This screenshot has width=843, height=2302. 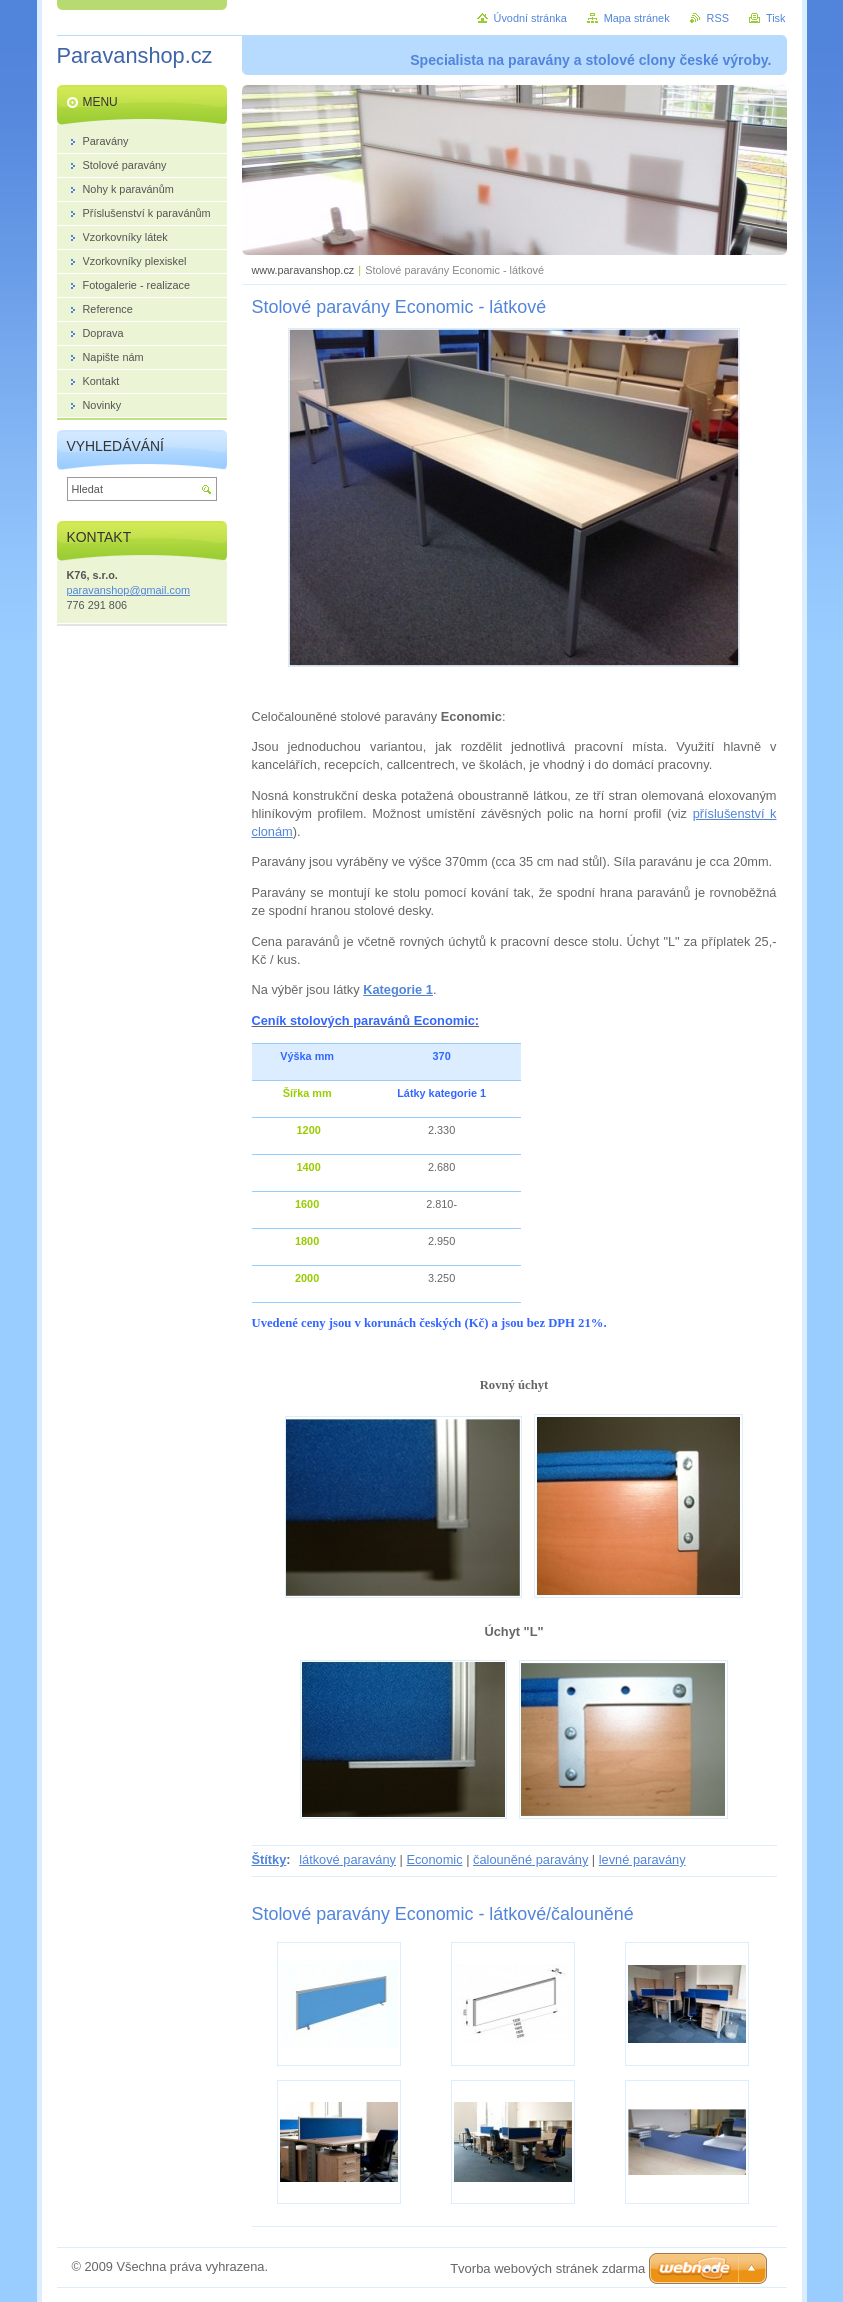 I want to click on RSS, so click(x=718, y=18).